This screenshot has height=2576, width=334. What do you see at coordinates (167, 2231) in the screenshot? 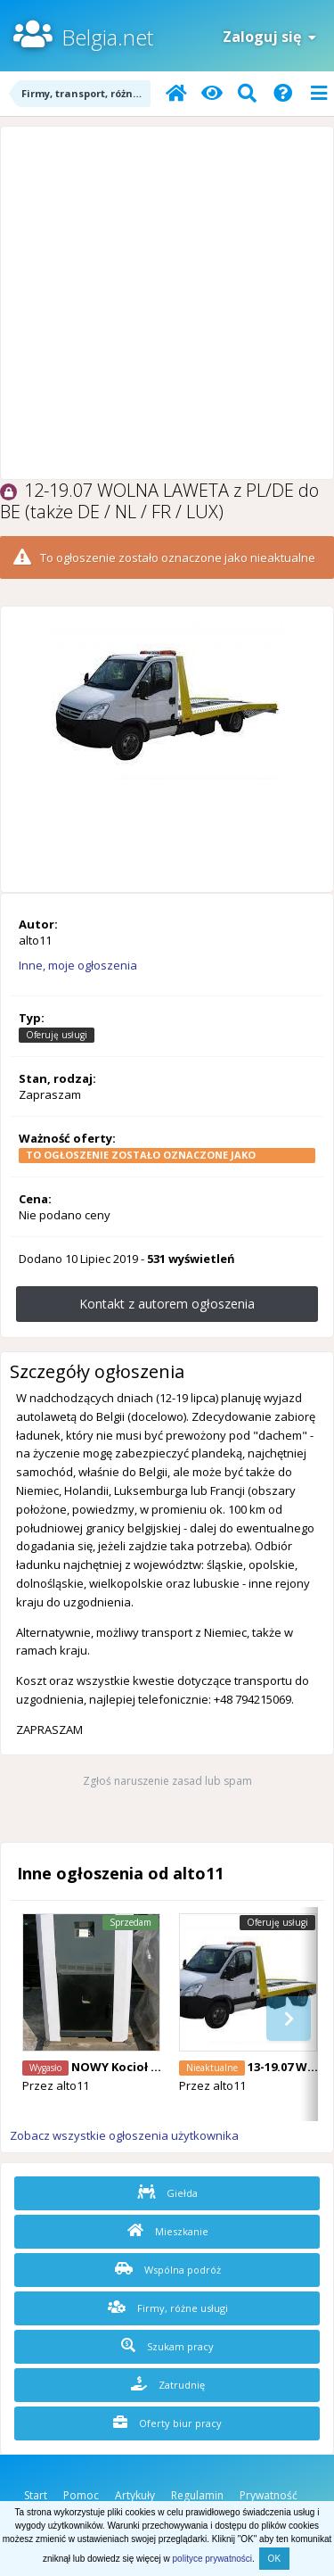
I see `Mieszkanie` at bounding box center [167, 2231].